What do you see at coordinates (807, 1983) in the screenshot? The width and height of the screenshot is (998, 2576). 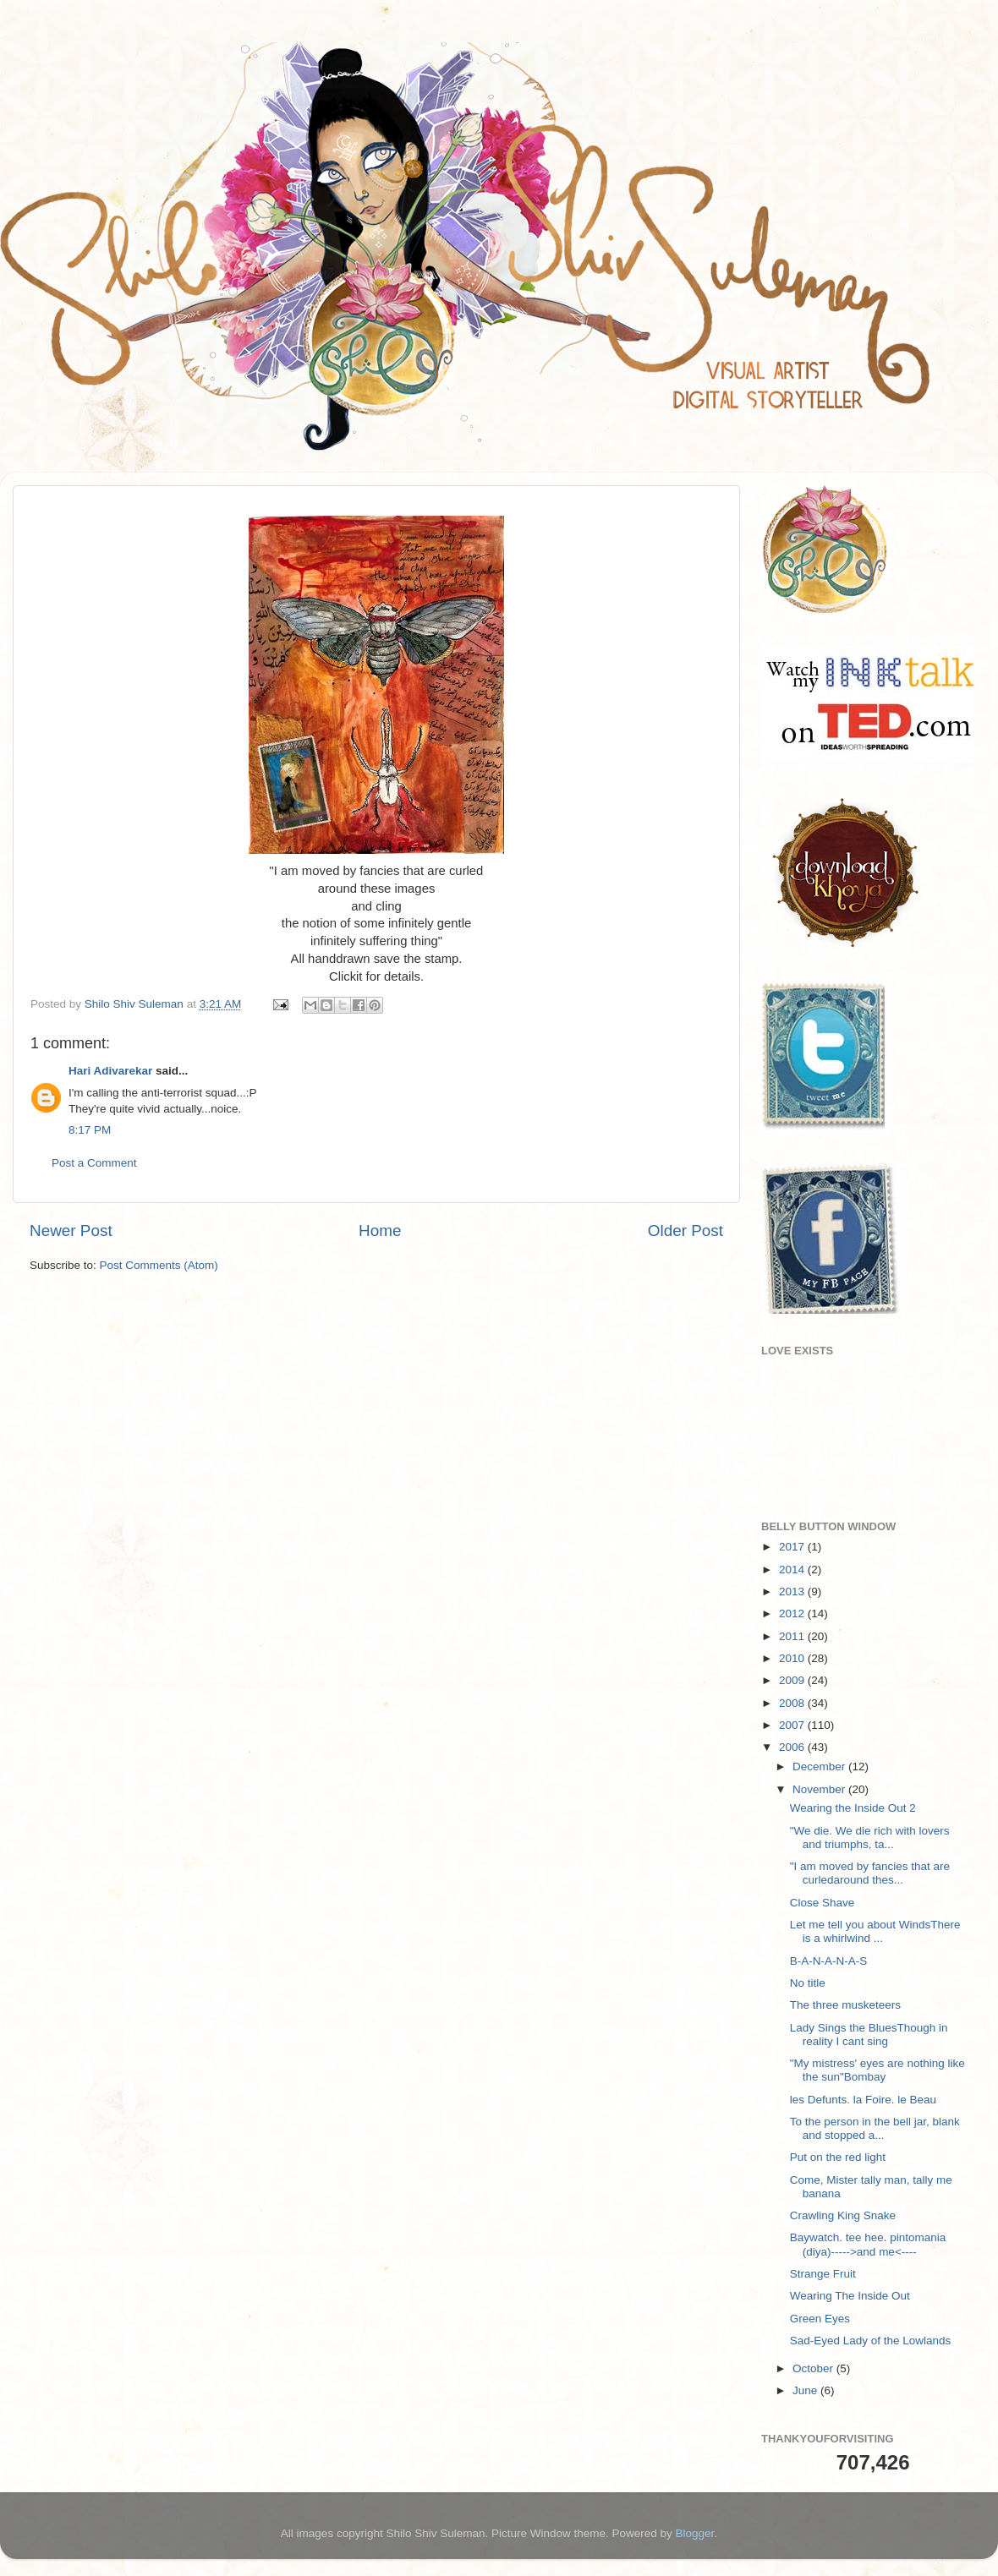 I see `No title` at bounding box center [807, 1983].